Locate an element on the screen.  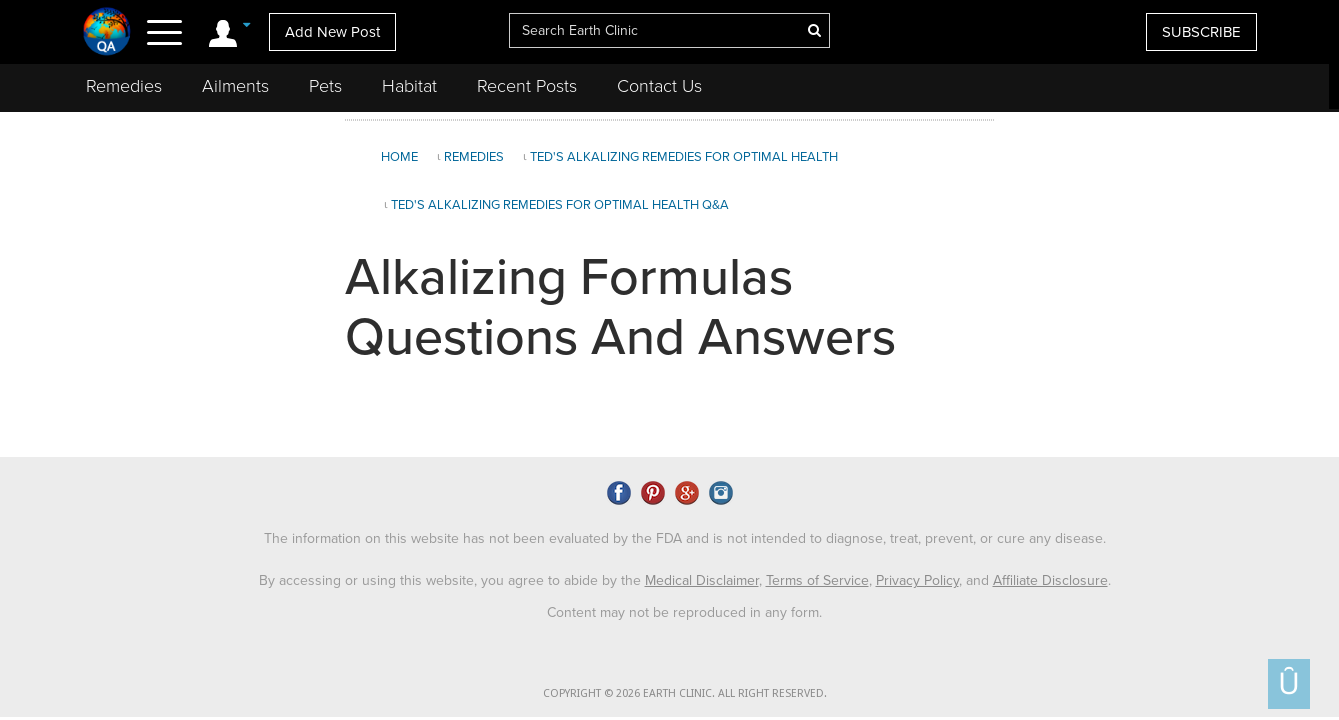
Recent Posts is located at coordinates (527, 86).